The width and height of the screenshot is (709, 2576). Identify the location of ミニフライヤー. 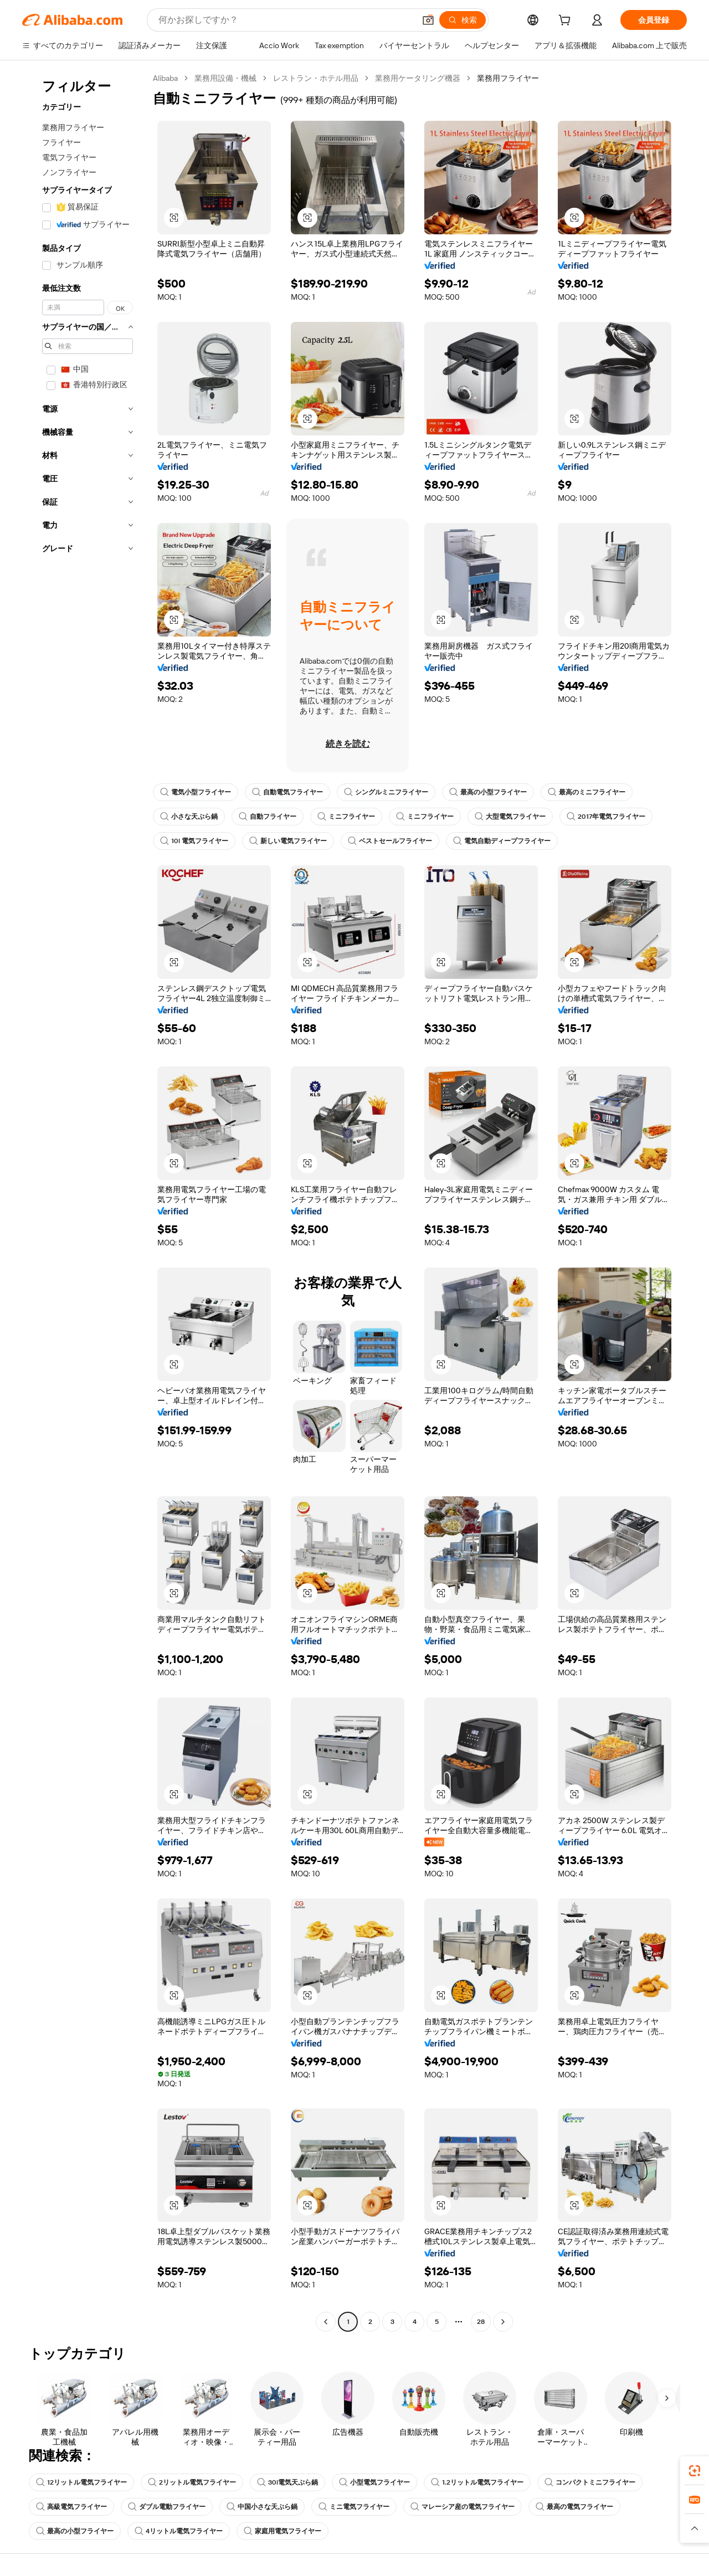
(346, 816).